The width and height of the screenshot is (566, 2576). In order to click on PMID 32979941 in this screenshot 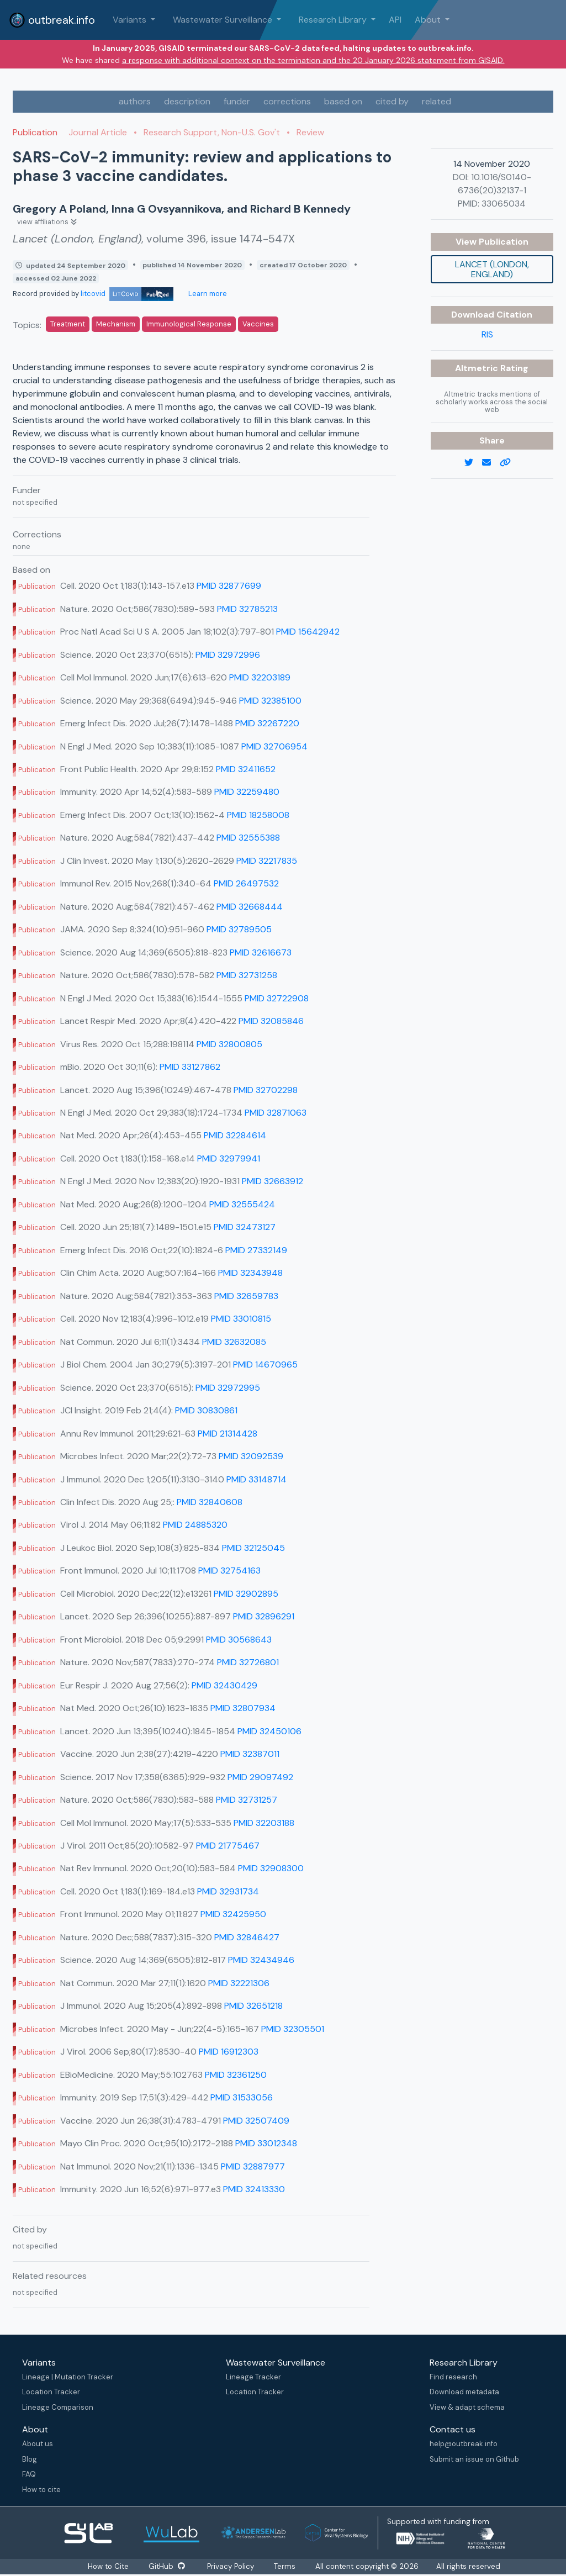, I will do `click(228, 1158)`.